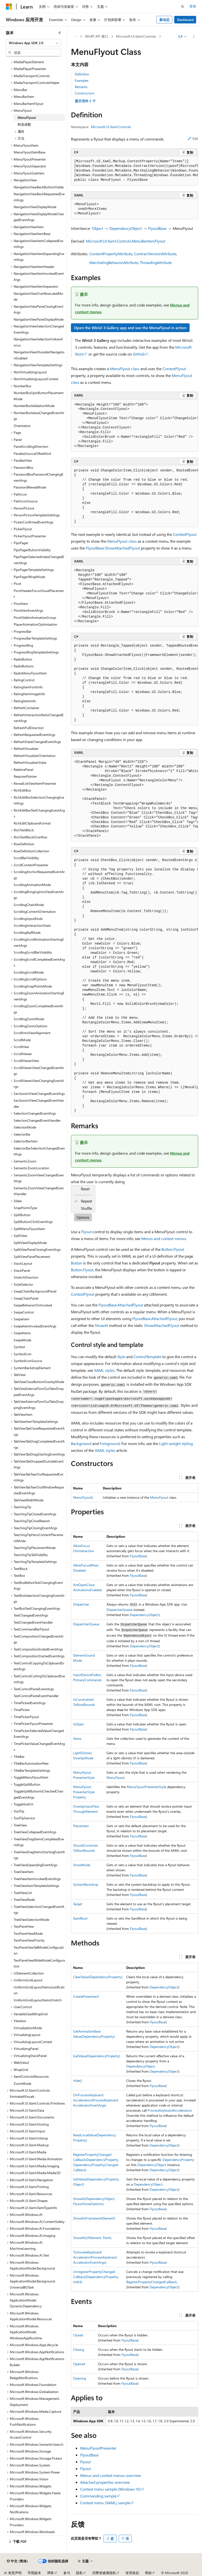  I want to click on Dashboard, so click(185, 19).